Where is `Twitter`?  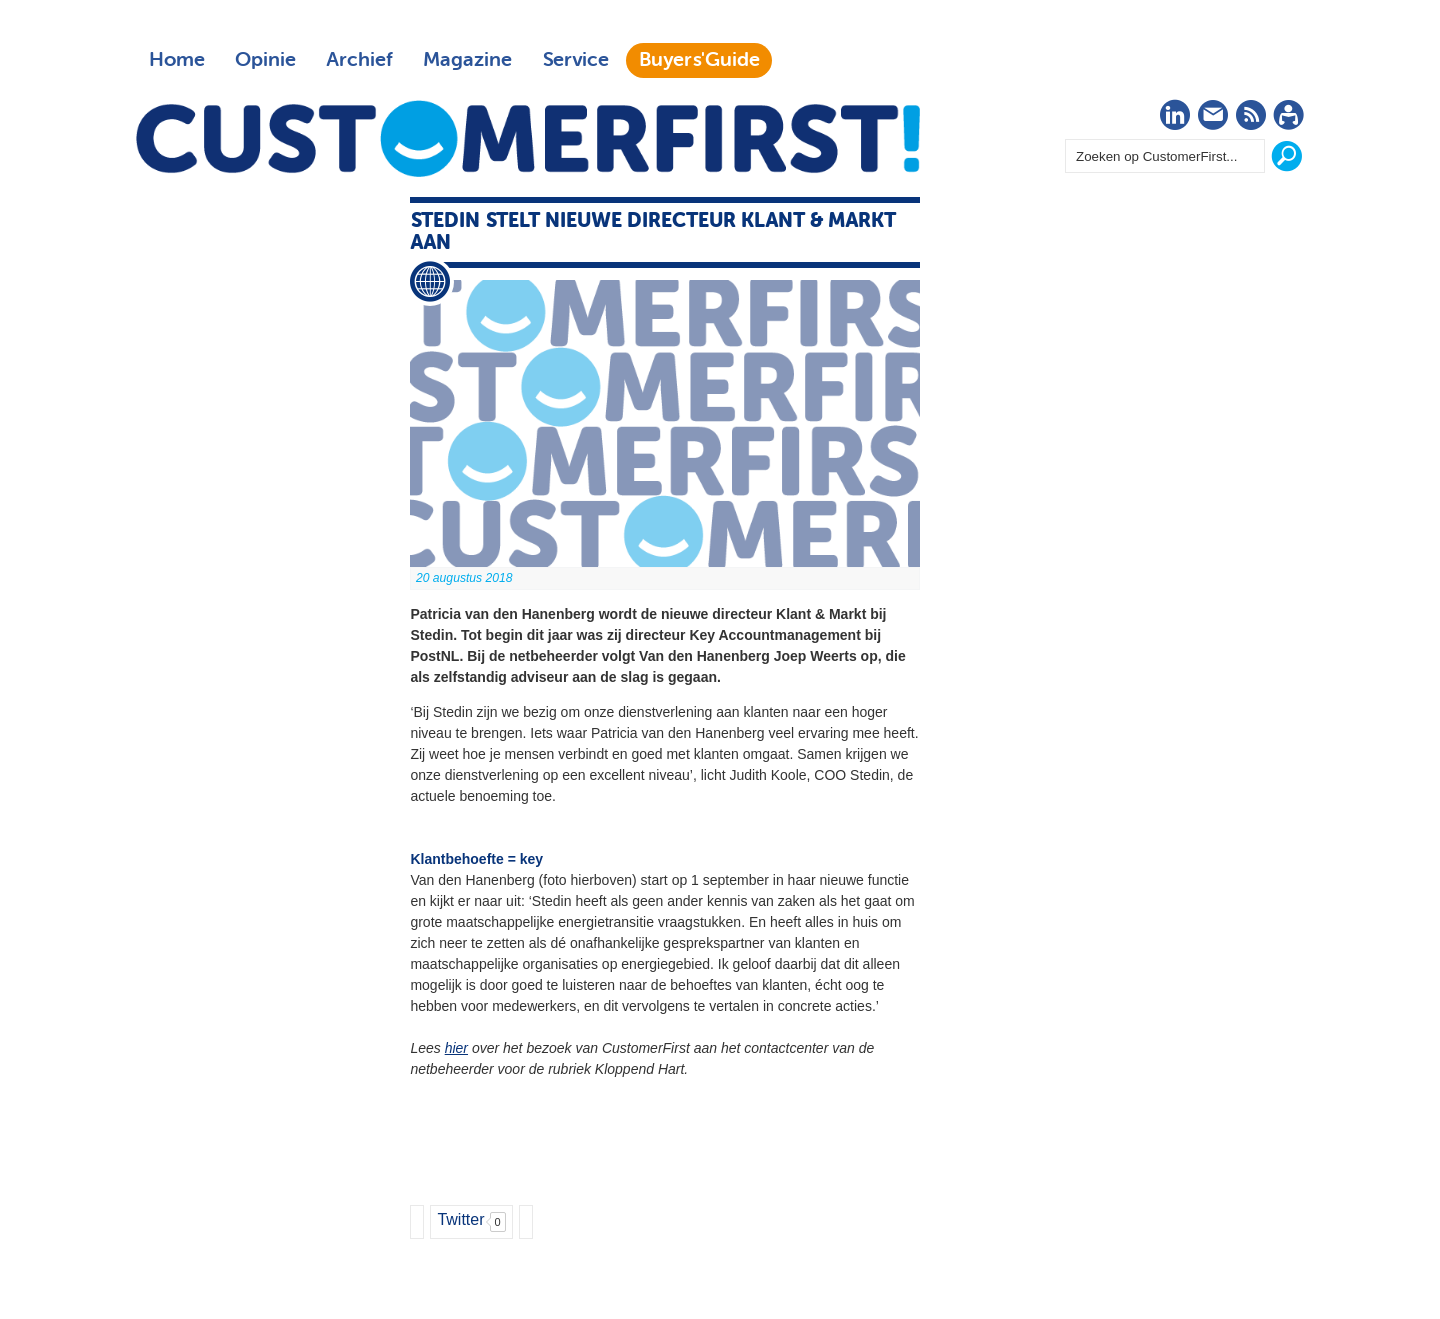
Twitter is located at coordinates (460, 1219).